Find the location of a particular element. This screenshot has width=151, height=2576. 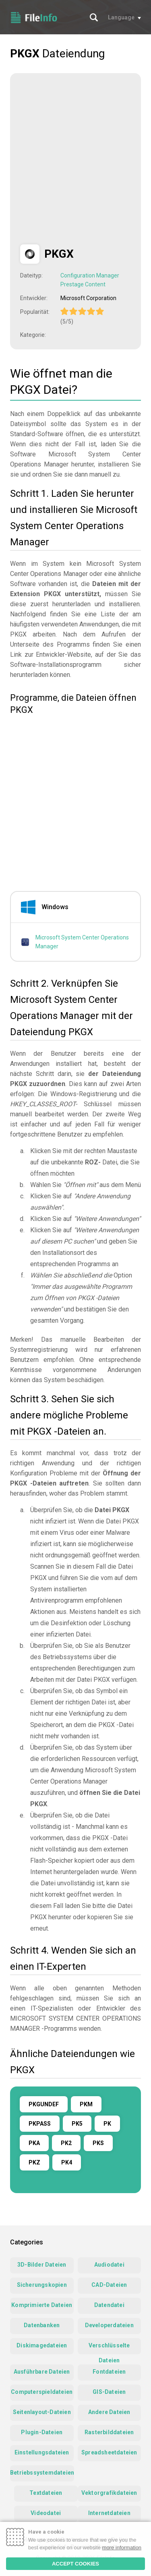

[Advertisement] is located at coordinates (75, 159).